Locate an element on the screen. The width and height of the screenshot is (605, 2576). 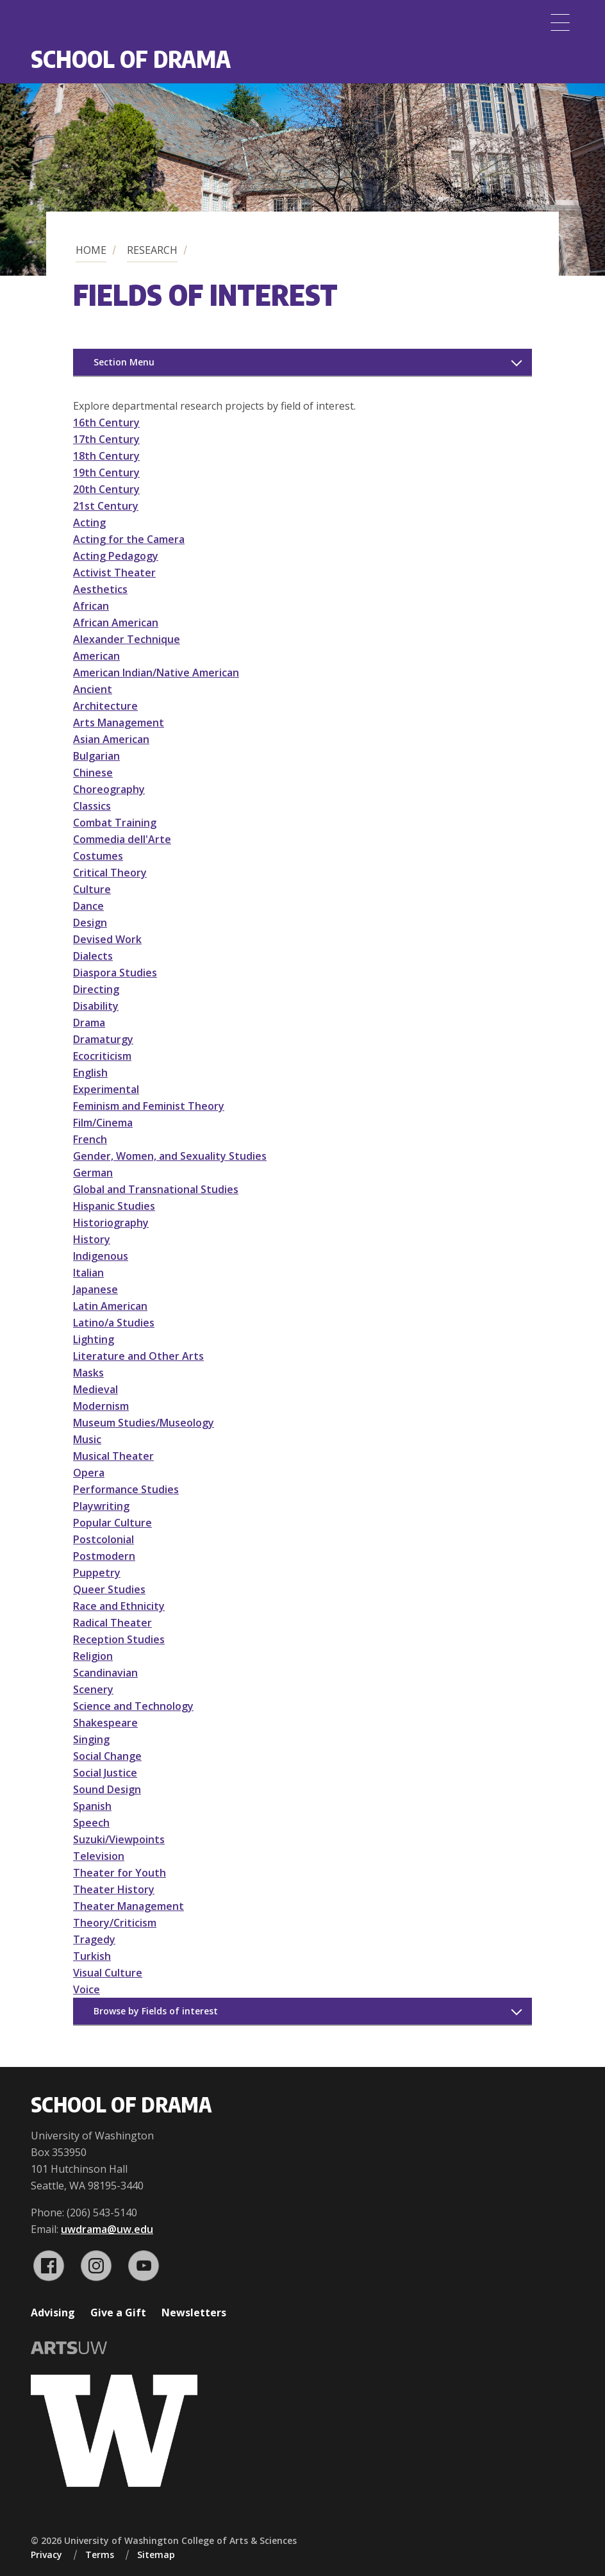
African American is located at coordinates (115, 622).